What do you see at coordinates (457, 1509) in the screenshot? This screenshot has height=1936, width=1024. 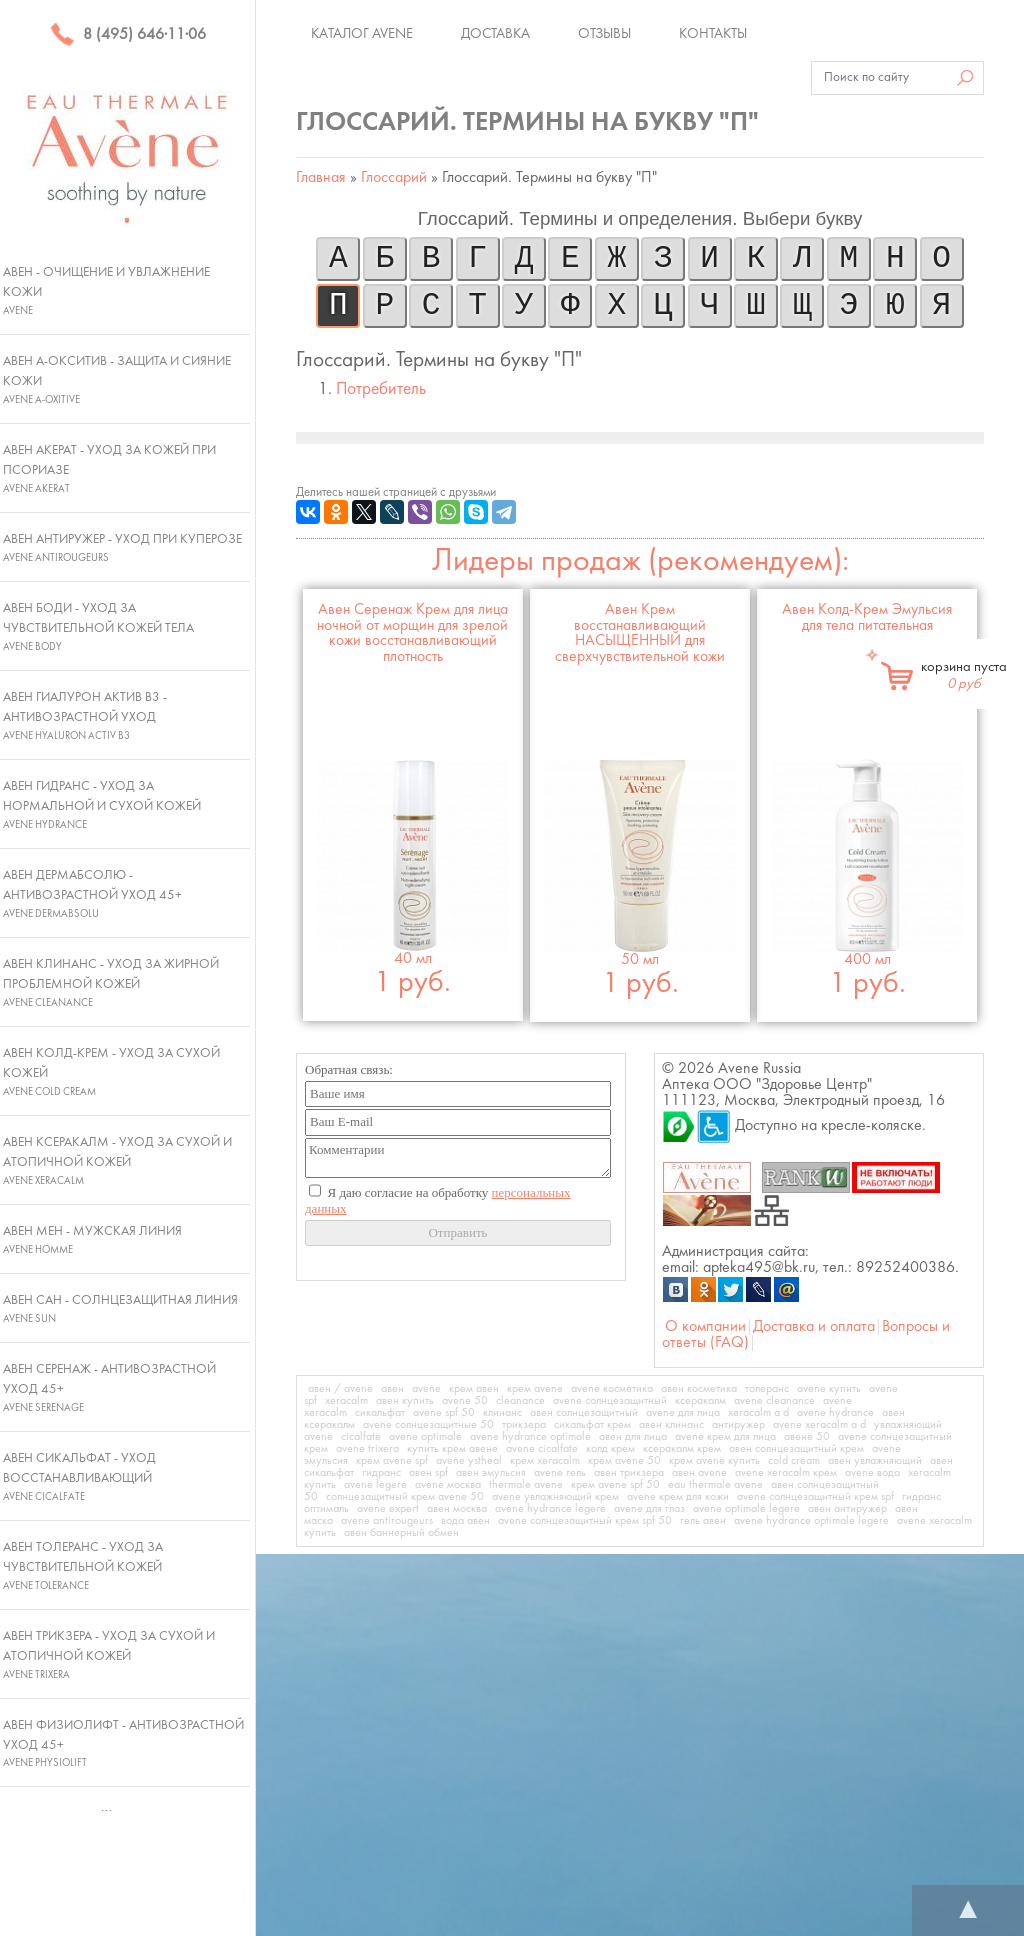 I see `авен москва` at bounding box center [457, 1509].